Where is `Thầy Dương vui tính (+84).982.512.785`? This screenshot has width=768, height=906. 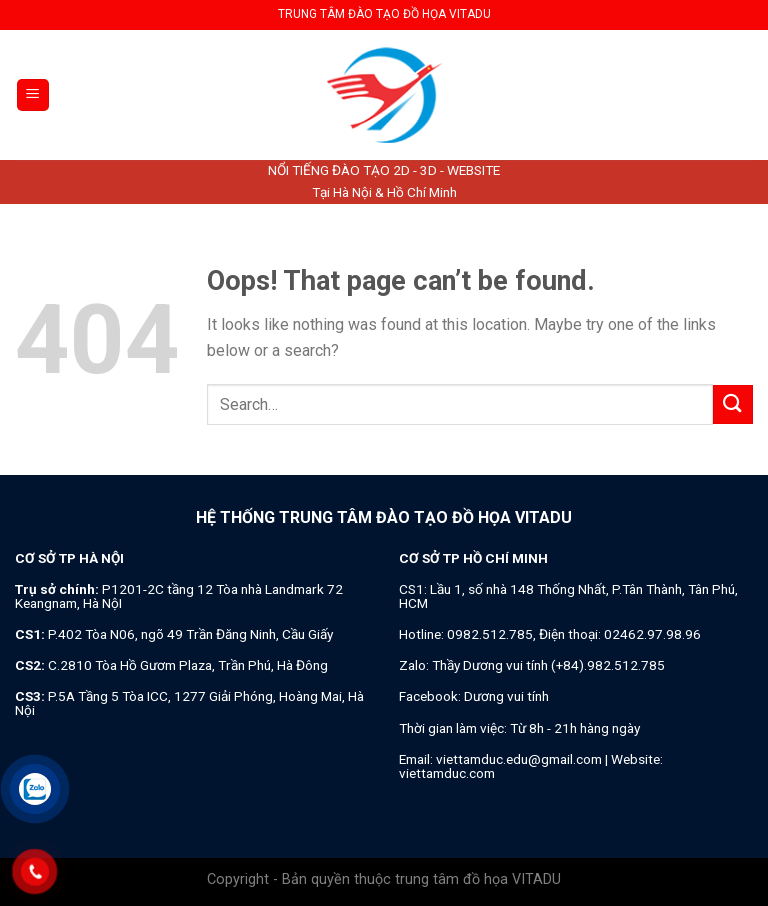 Thầy Dương vui tính (+84).982.512.785 is located at coordinates (548, 665).